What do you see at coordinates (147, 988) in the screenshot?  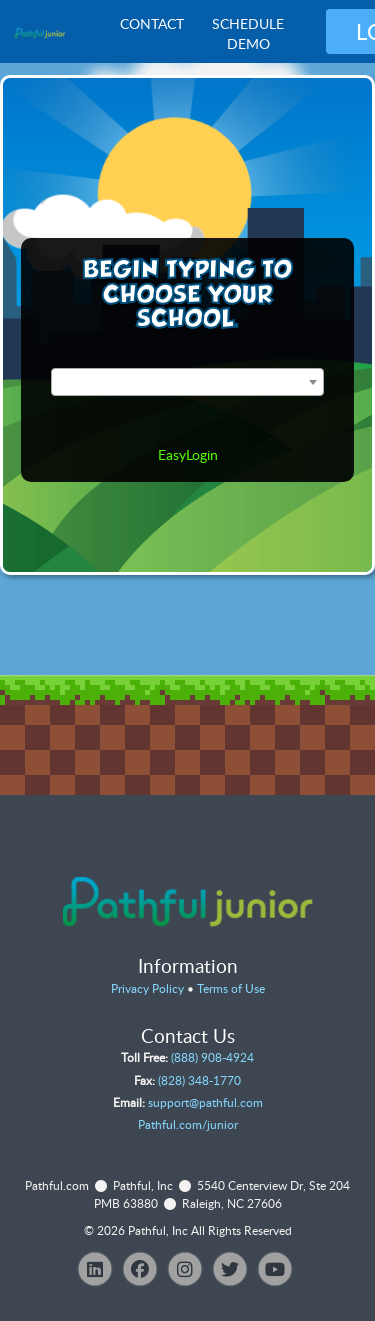 I see `Privacy Policy` at bounding box center [147, 988].